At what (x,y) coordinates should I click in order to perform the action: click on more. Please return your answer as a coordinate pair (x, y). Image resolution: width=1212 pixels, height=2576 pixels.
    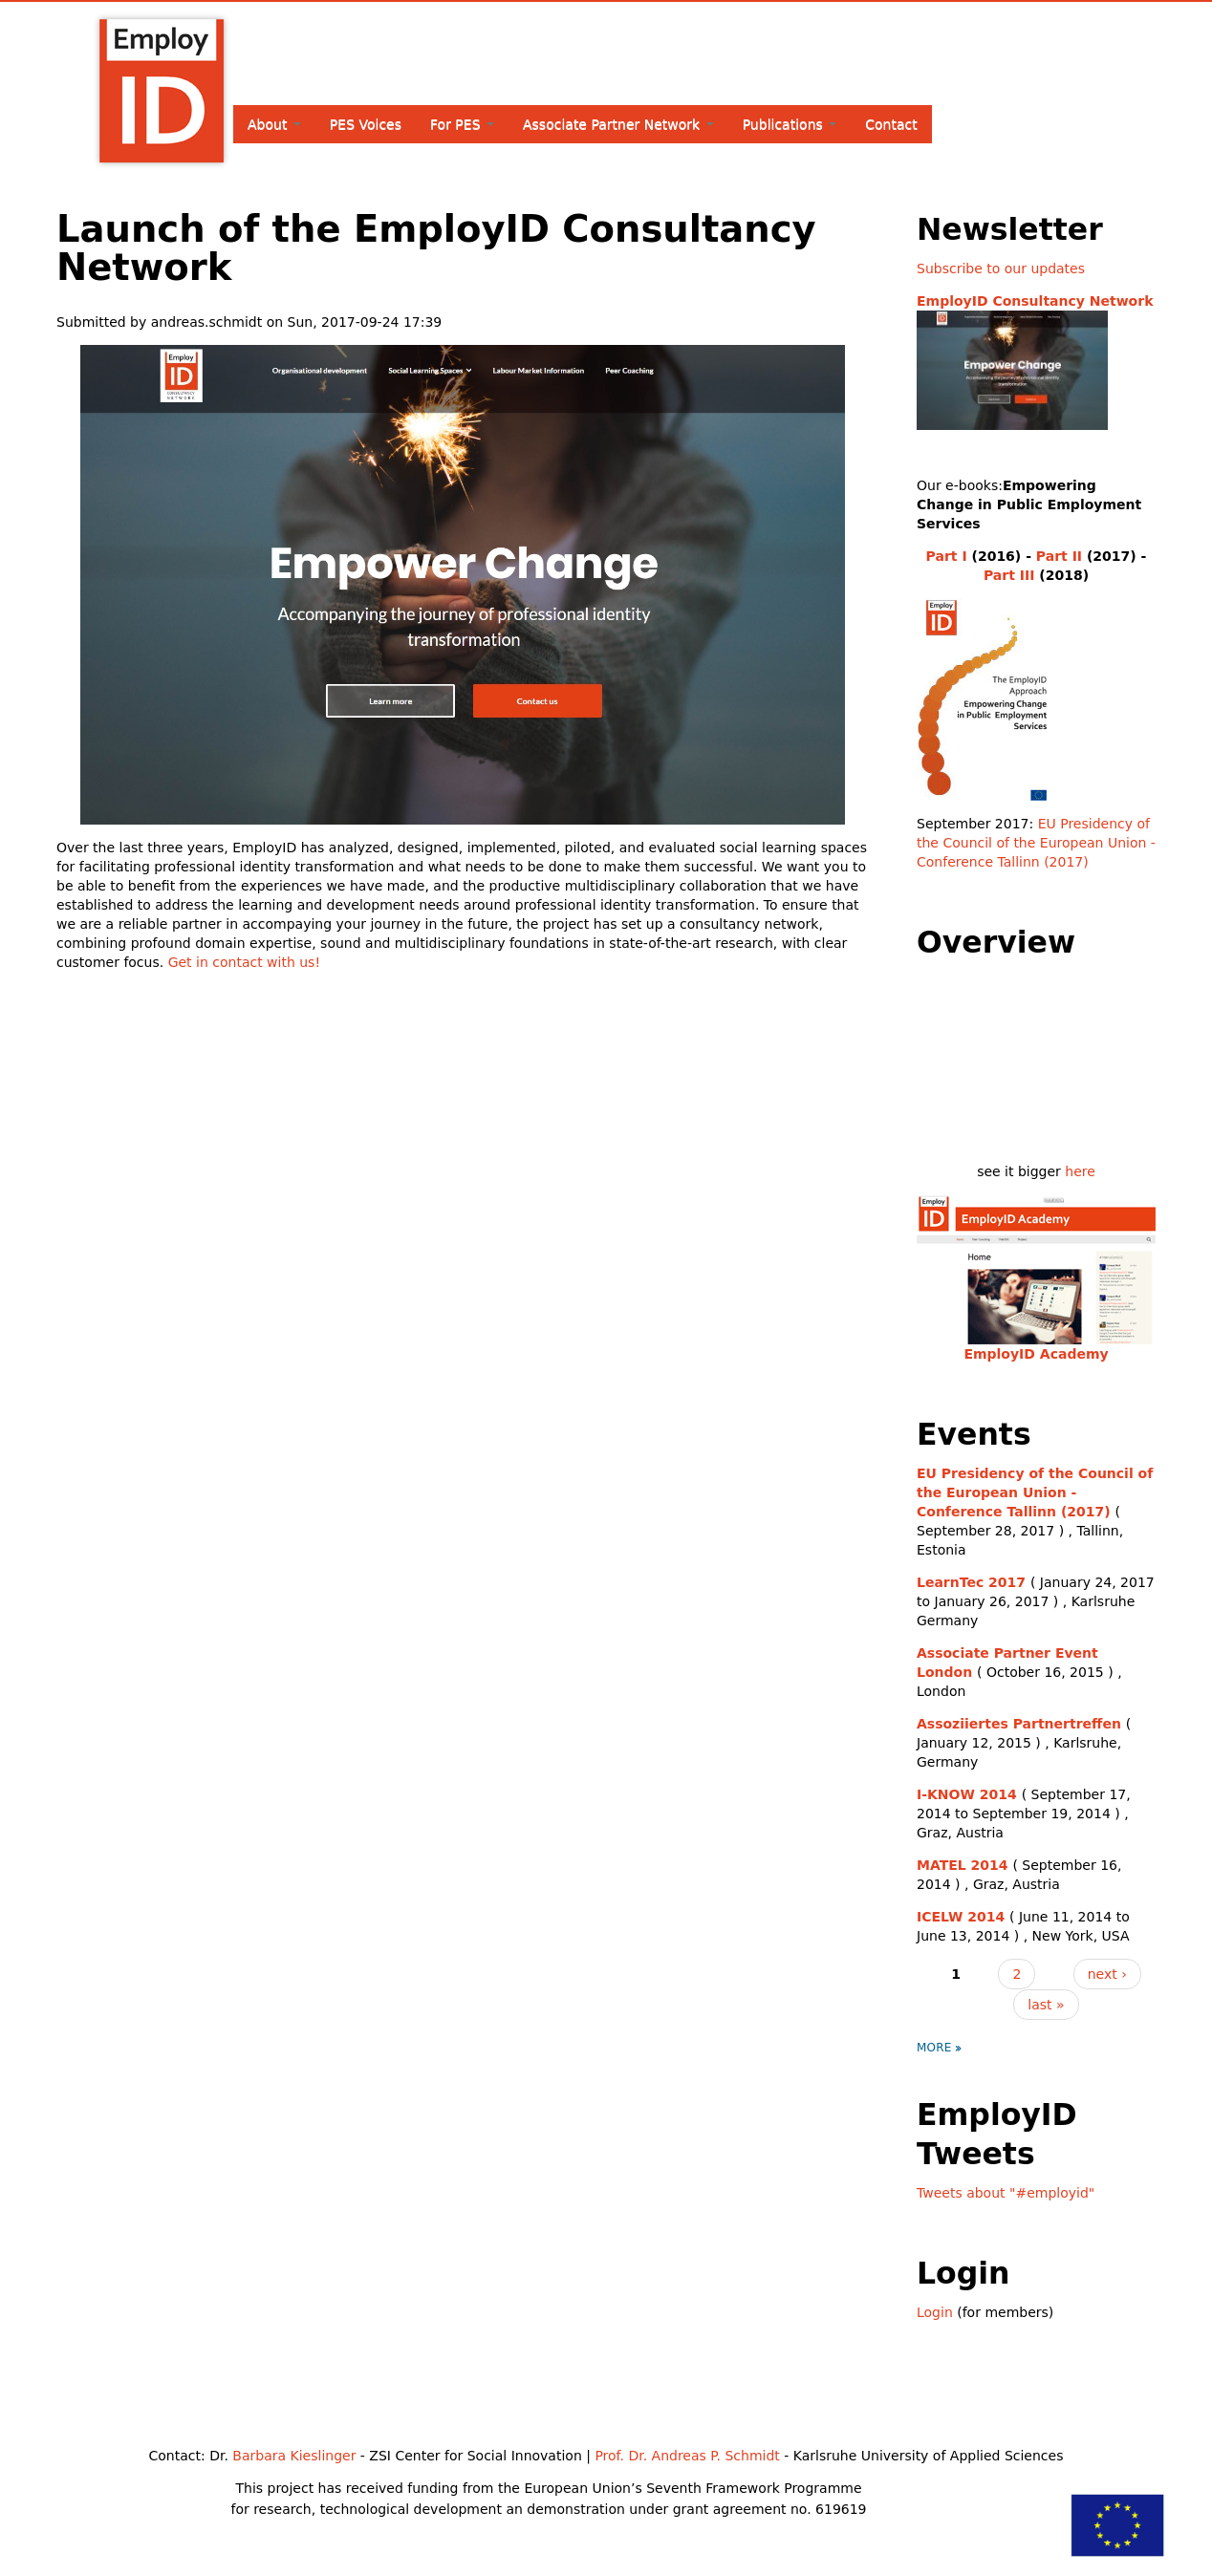
    Looking at the image, I should click on (934, 2047).